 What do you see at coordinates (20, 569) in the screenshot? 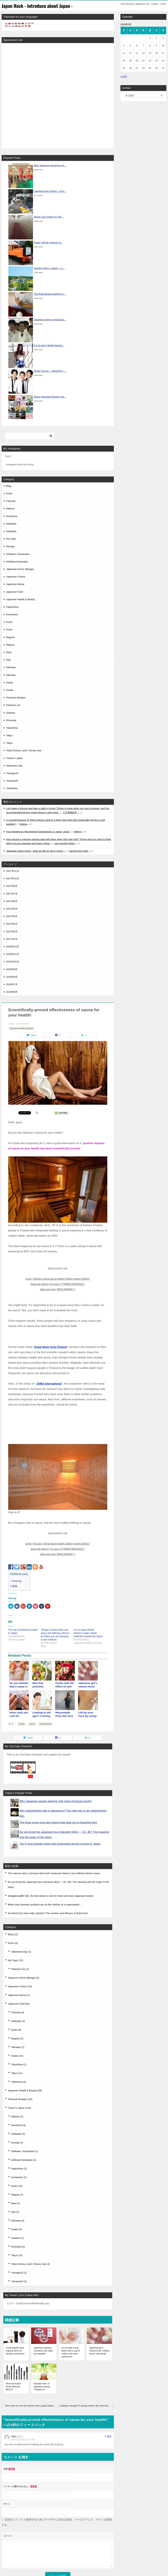
I see `Japanese Anime (Manga)` at bounding box center [20, 569].